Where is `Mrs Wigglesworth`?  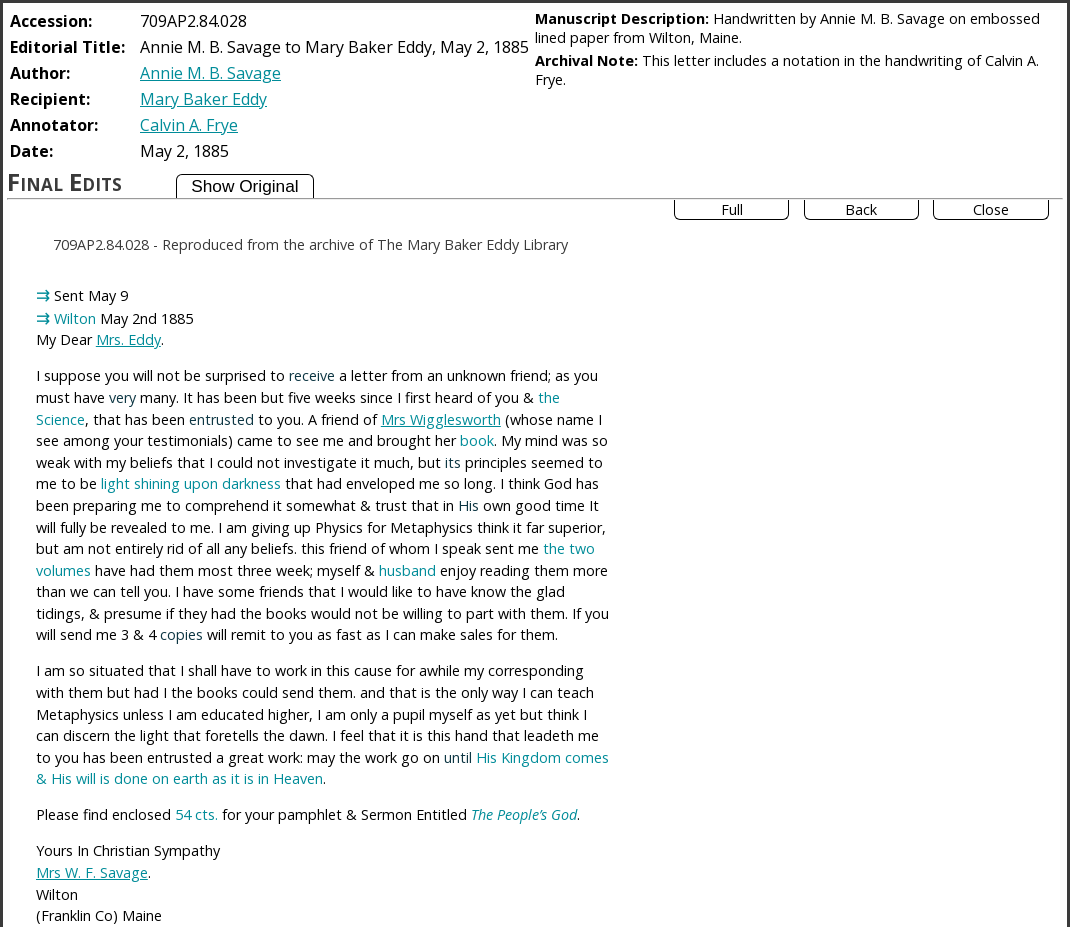 Mrs Wigglesworth is located at coordinates (441, 419).